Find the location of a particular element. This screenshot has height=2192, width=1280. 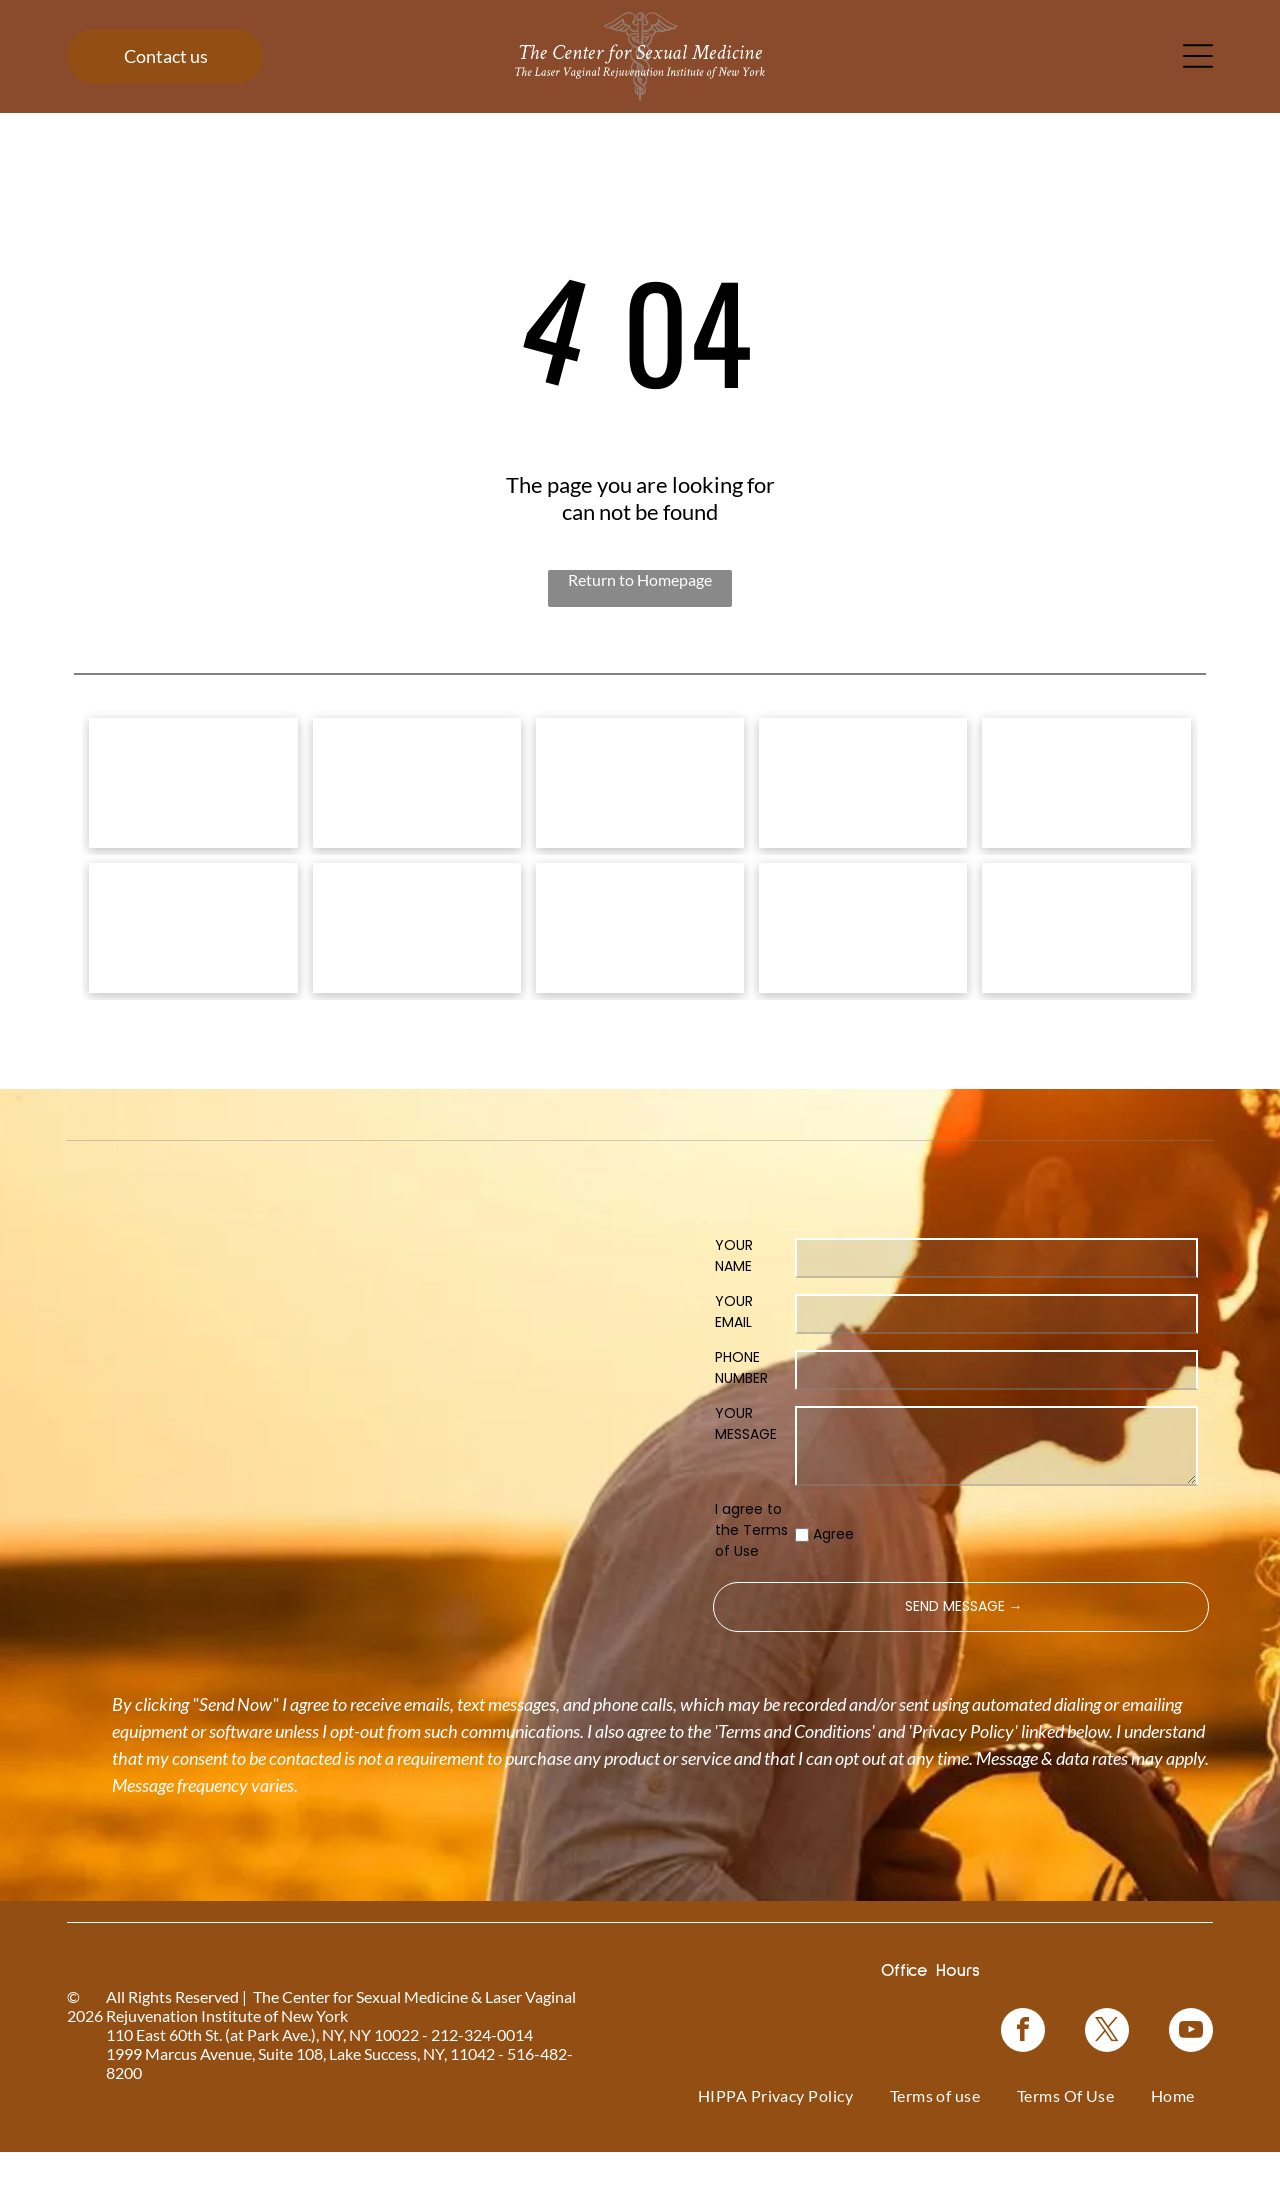

[Bio-Identical Hormone Replacement Therapy text on a pink roses background.] is located at coordinates (863, 793).